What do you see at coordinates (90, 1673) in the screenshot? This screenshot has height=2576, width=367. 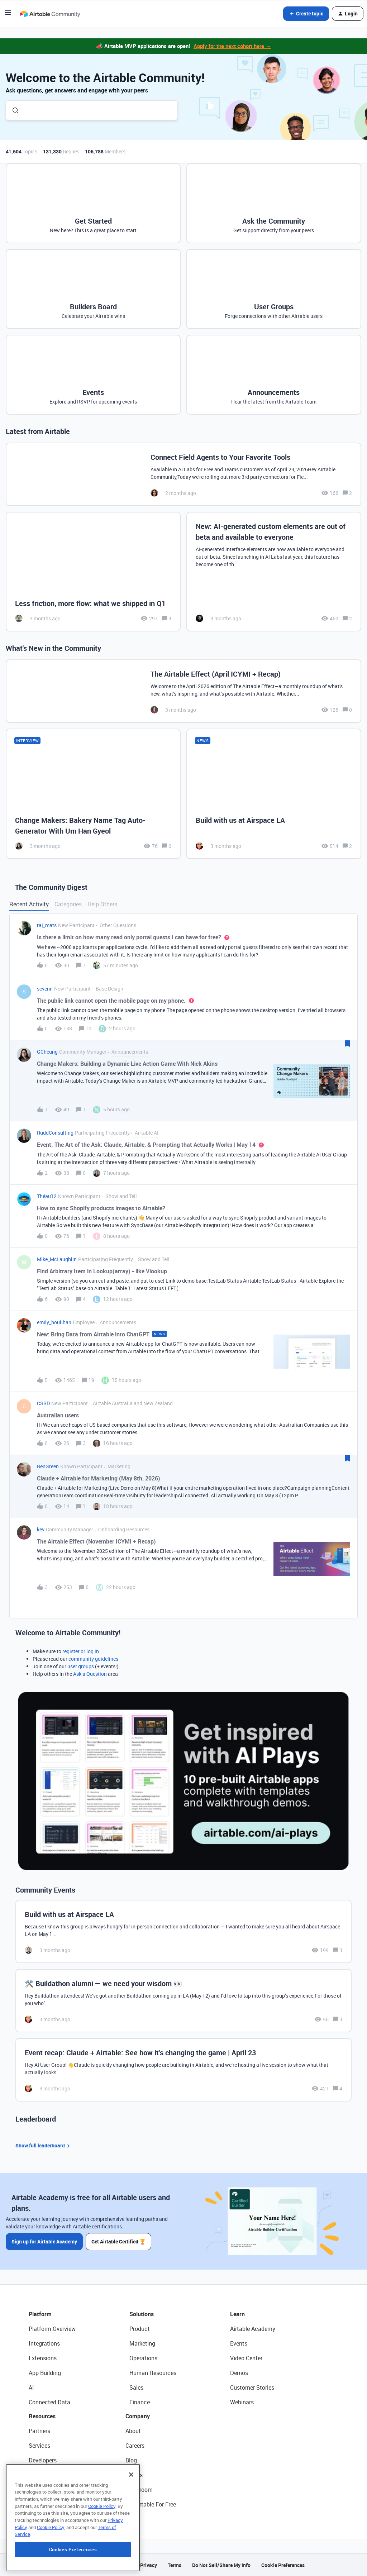 I see `Ask a Question` at bounding box center [90, 1673].